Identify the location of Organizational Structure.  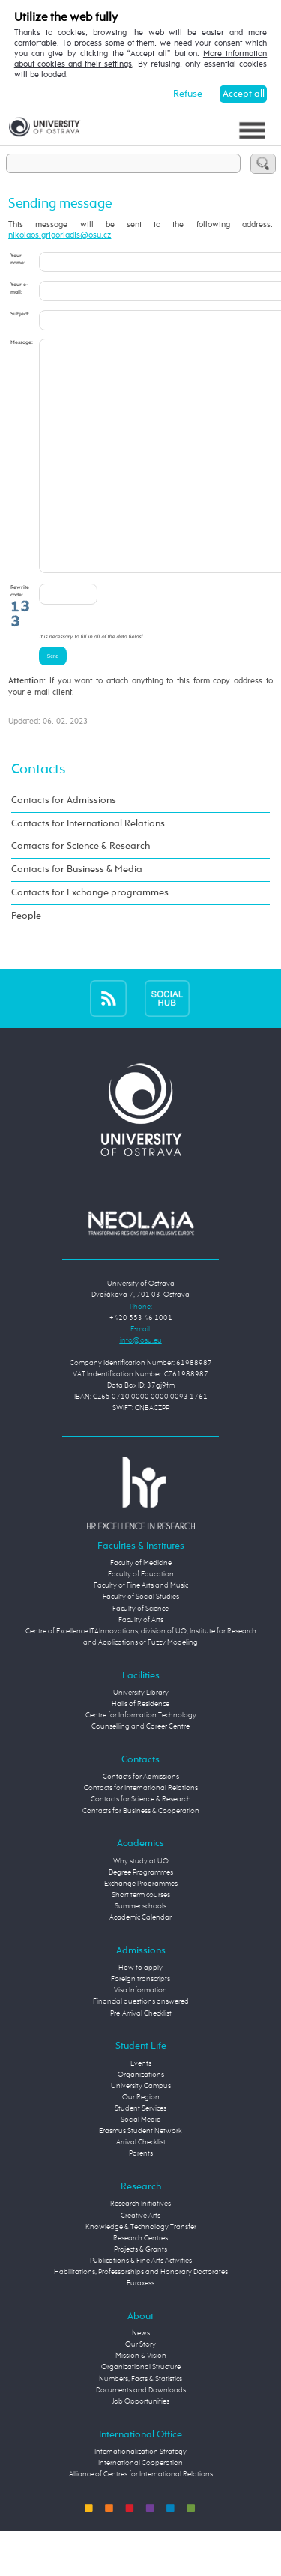
(141, 2412).